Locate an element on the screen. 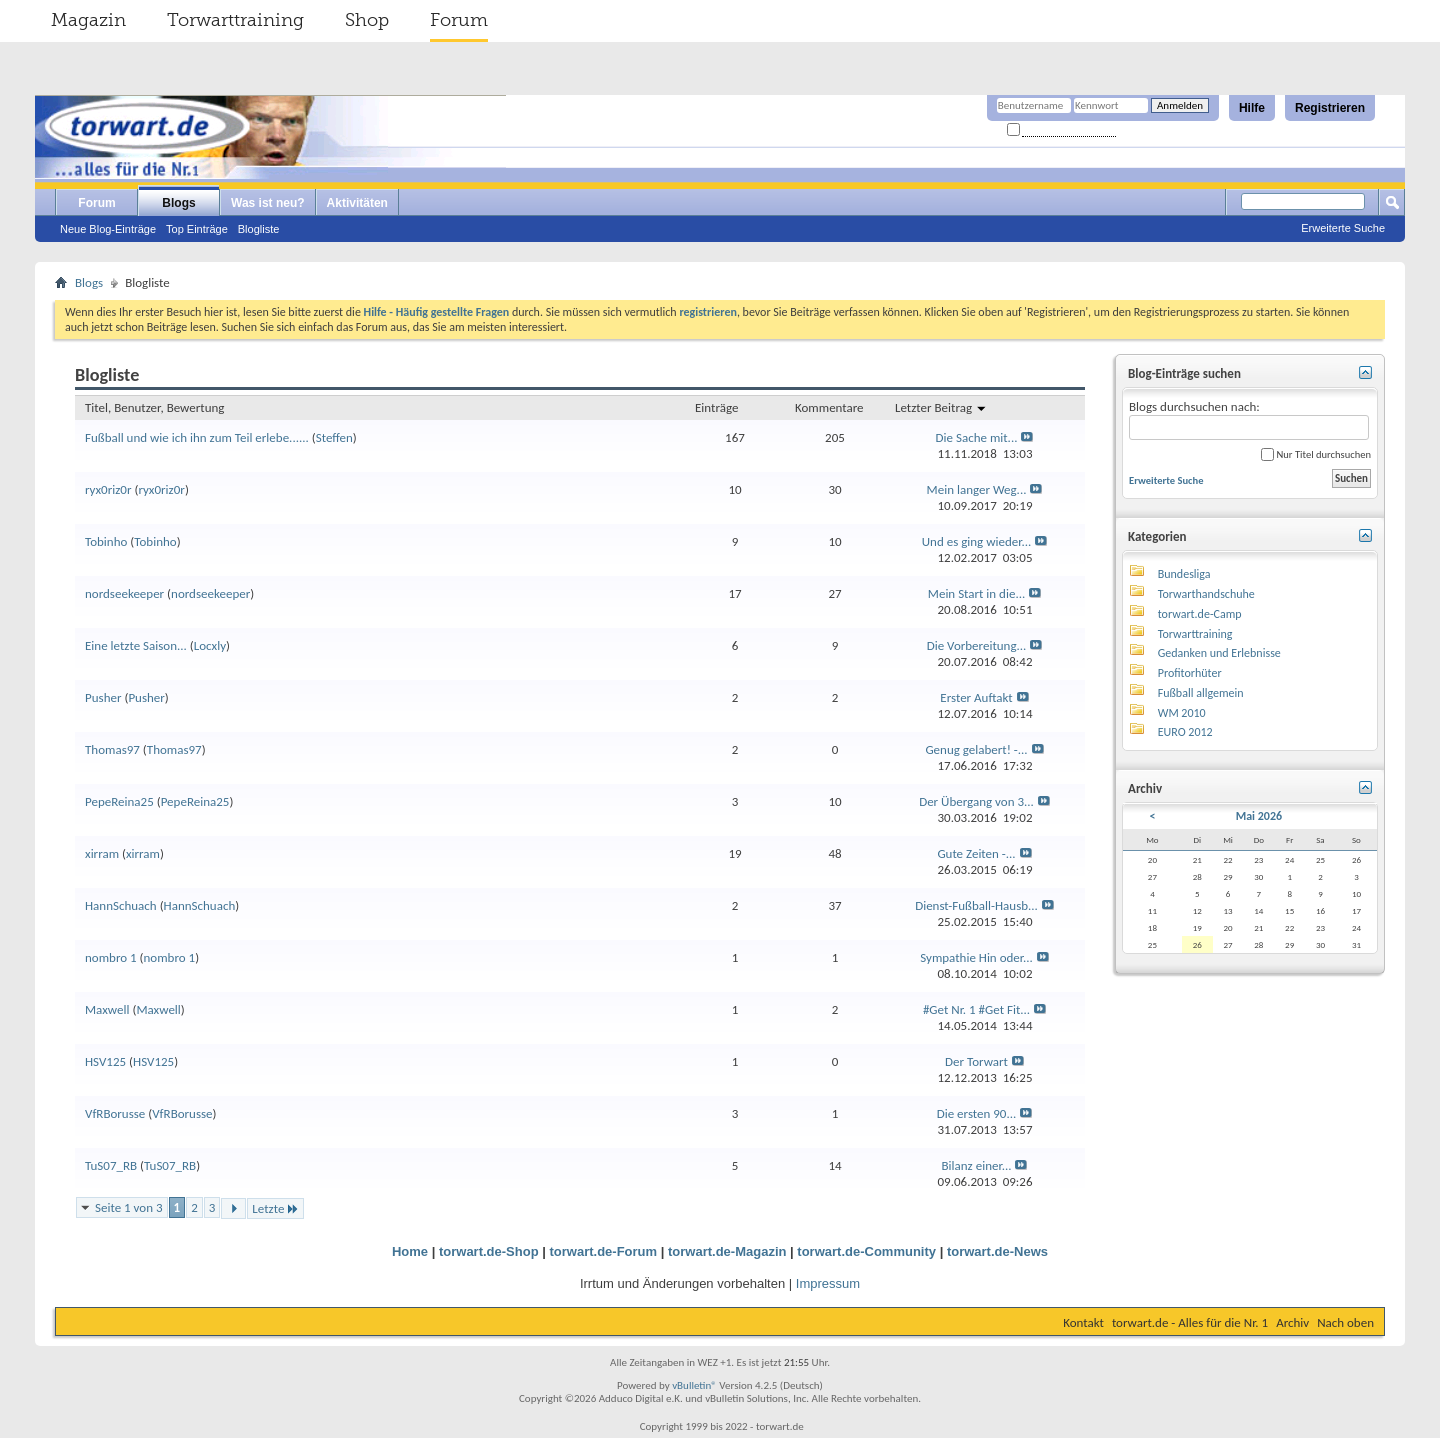  Home is located at coordinates (410, 1251).